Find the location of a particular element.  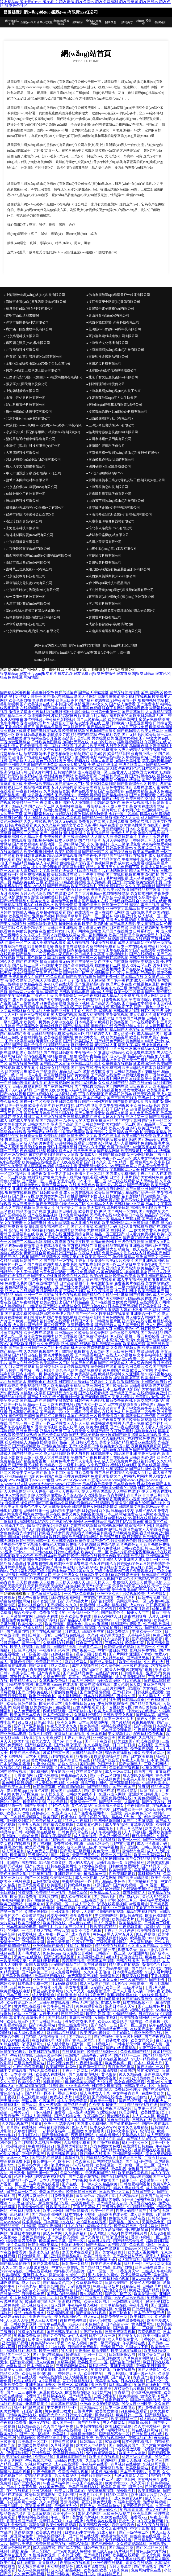

黄色三级视频网址 is located at coordinates (137, 803).